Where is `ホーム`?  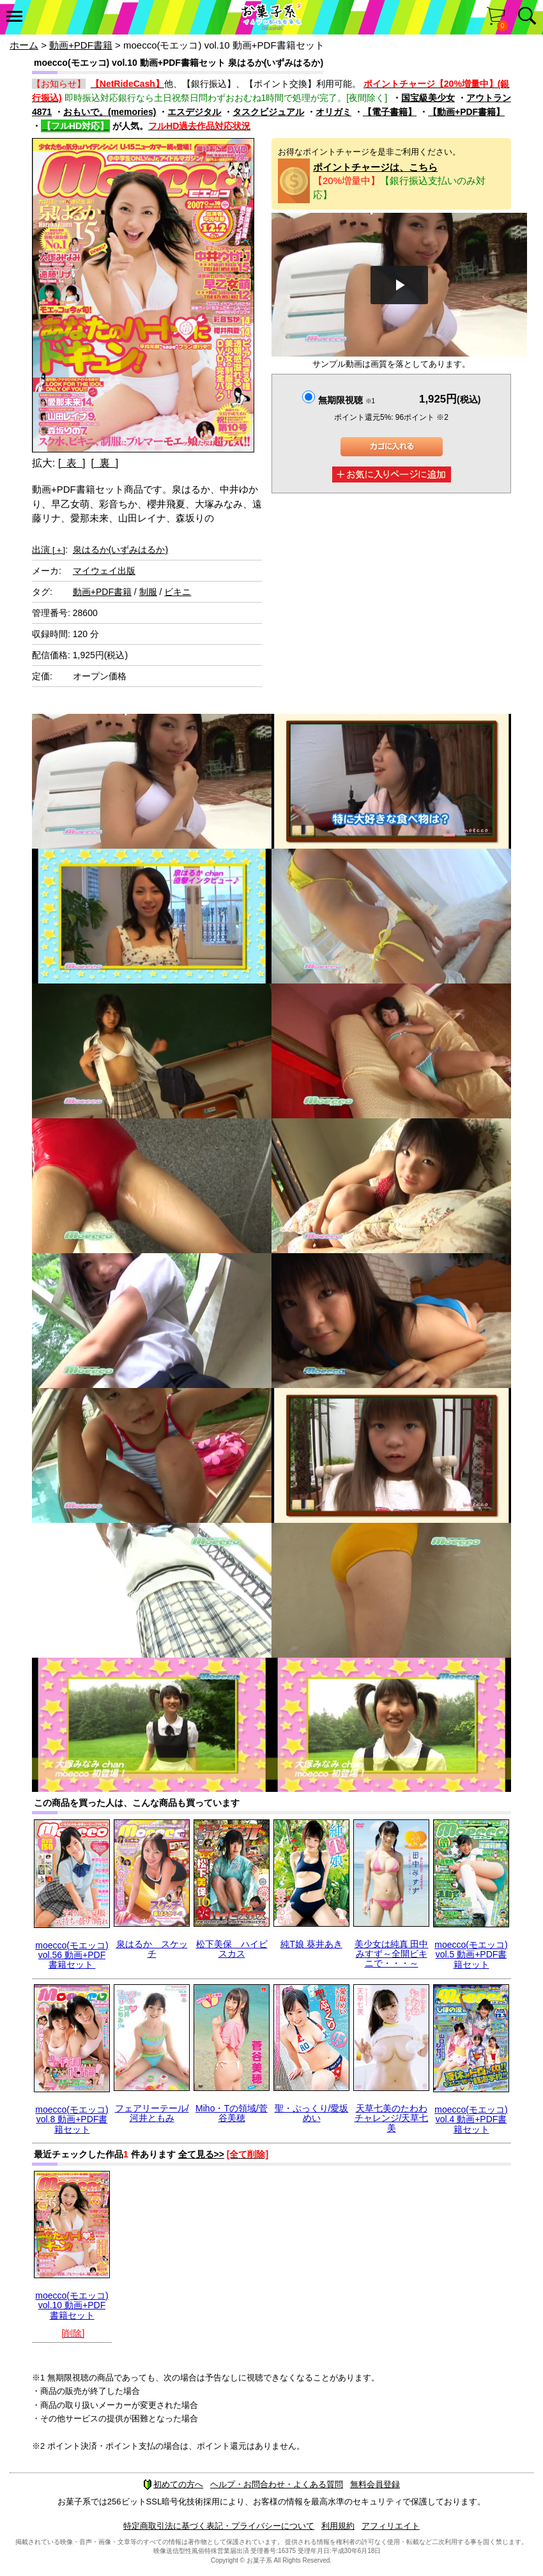 ホーム is located at coordinates (24, 45).